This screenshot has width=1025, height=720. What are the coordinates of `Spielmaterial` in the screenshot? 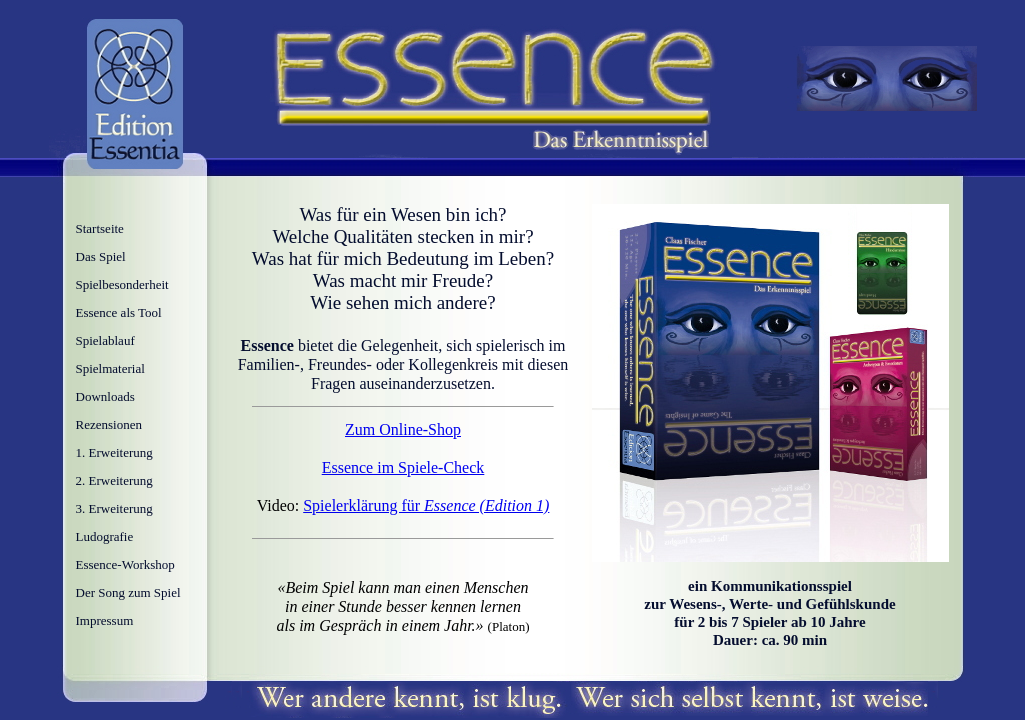 It's located at (110, 368).